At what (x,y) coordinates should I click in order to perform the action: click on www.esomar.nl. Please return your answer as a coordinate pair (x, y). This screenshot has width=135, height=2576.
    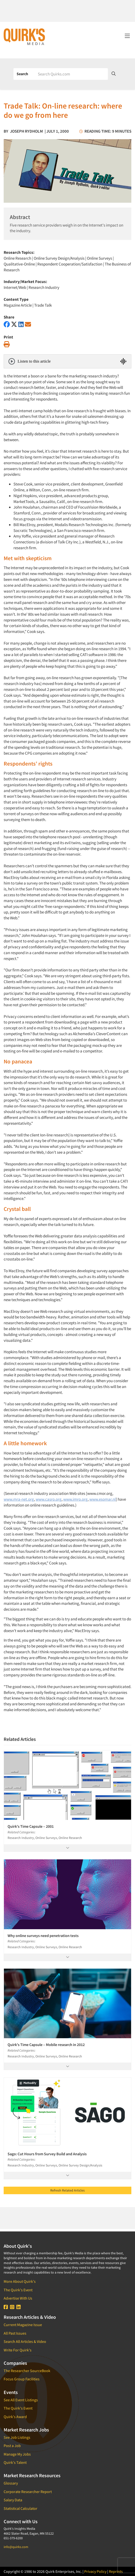
    Looking at the image, I should click on (102, 1499).